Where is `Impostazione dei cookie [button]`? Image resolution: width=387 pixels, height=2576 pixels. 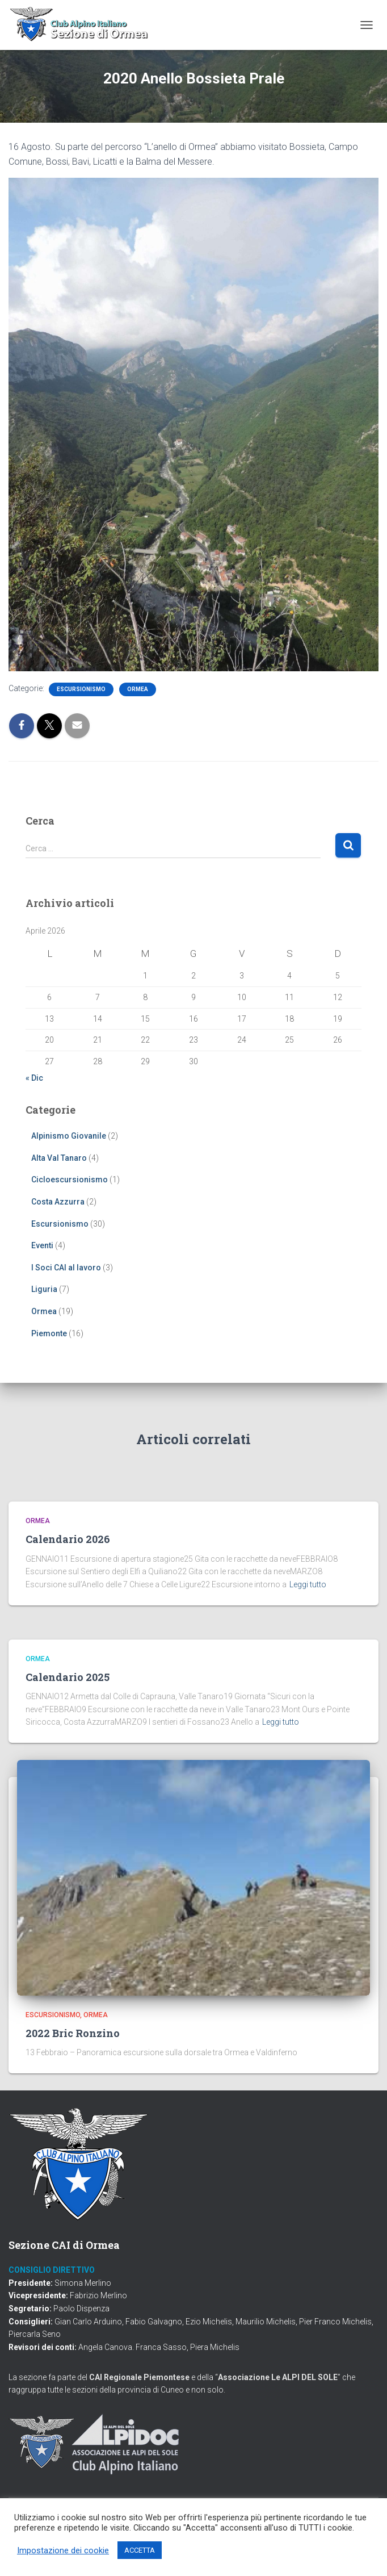 Impostazione dei cookie [button] is located at coordinates (63, 2550).